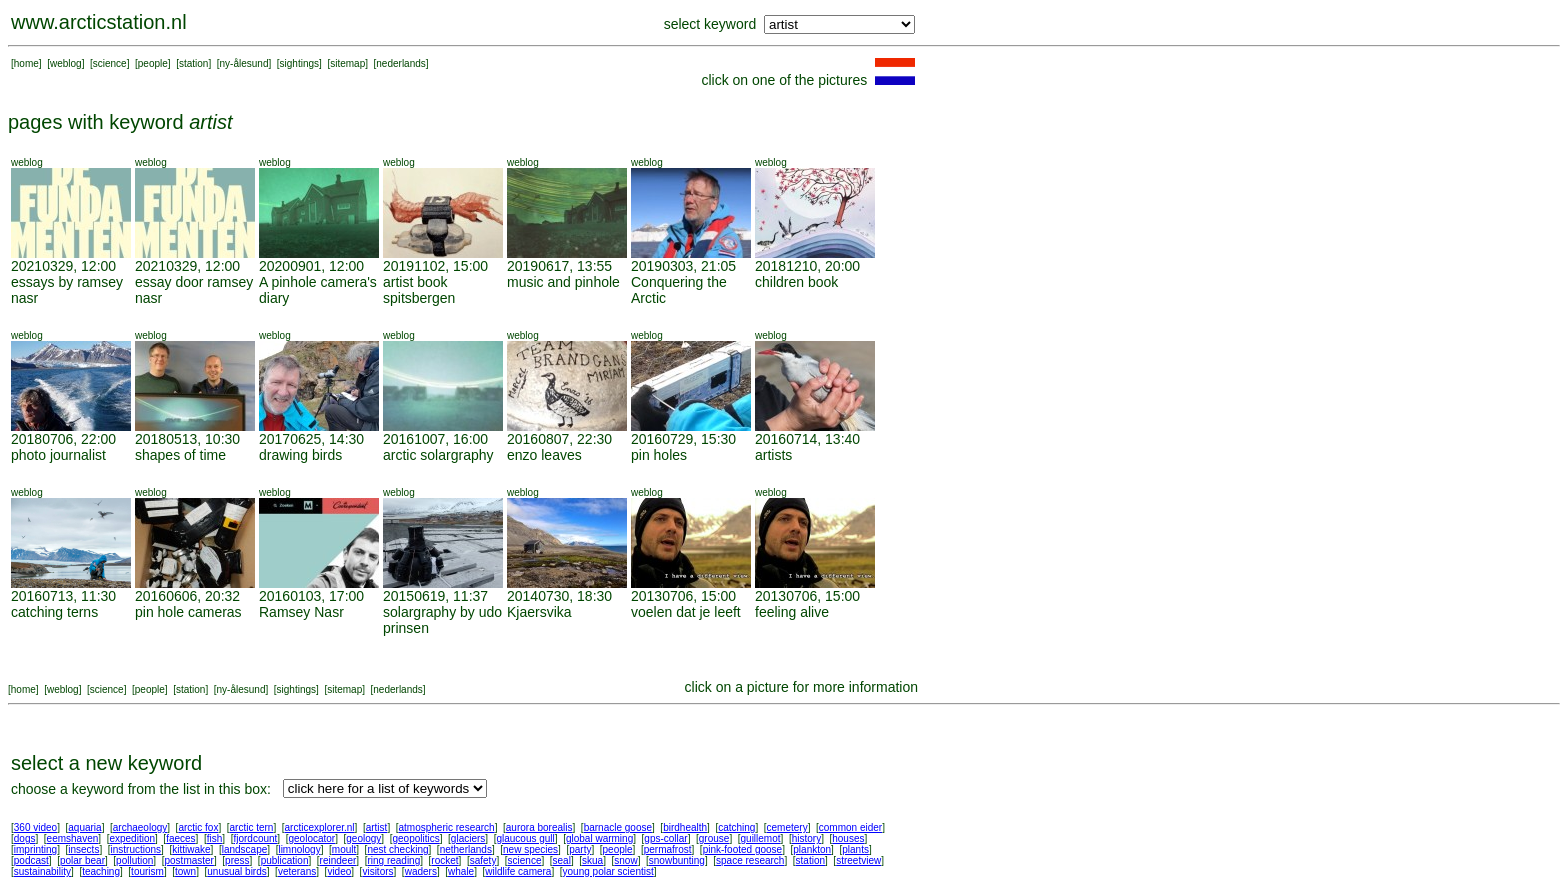  Describe the element at coordinates (518, 871) in the screenshot. I see `wildlife camera` at that location.